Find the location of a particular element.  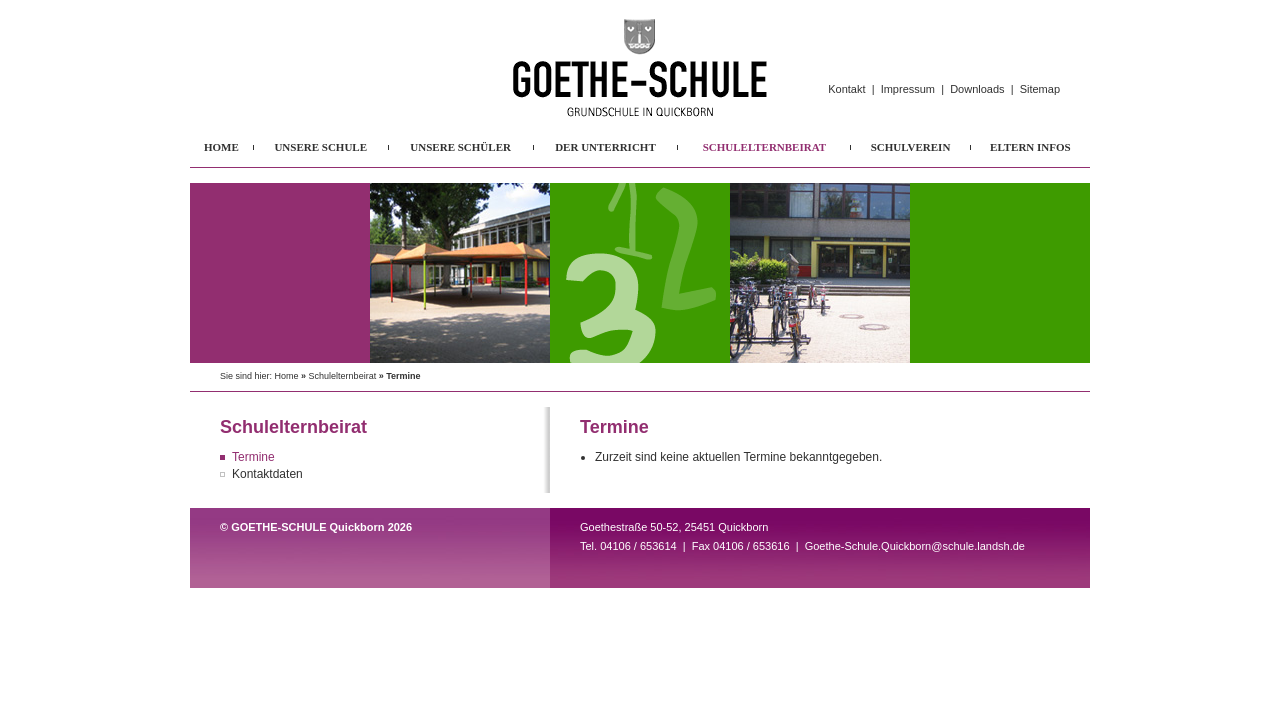

Home is located at coordinates (287, 376).